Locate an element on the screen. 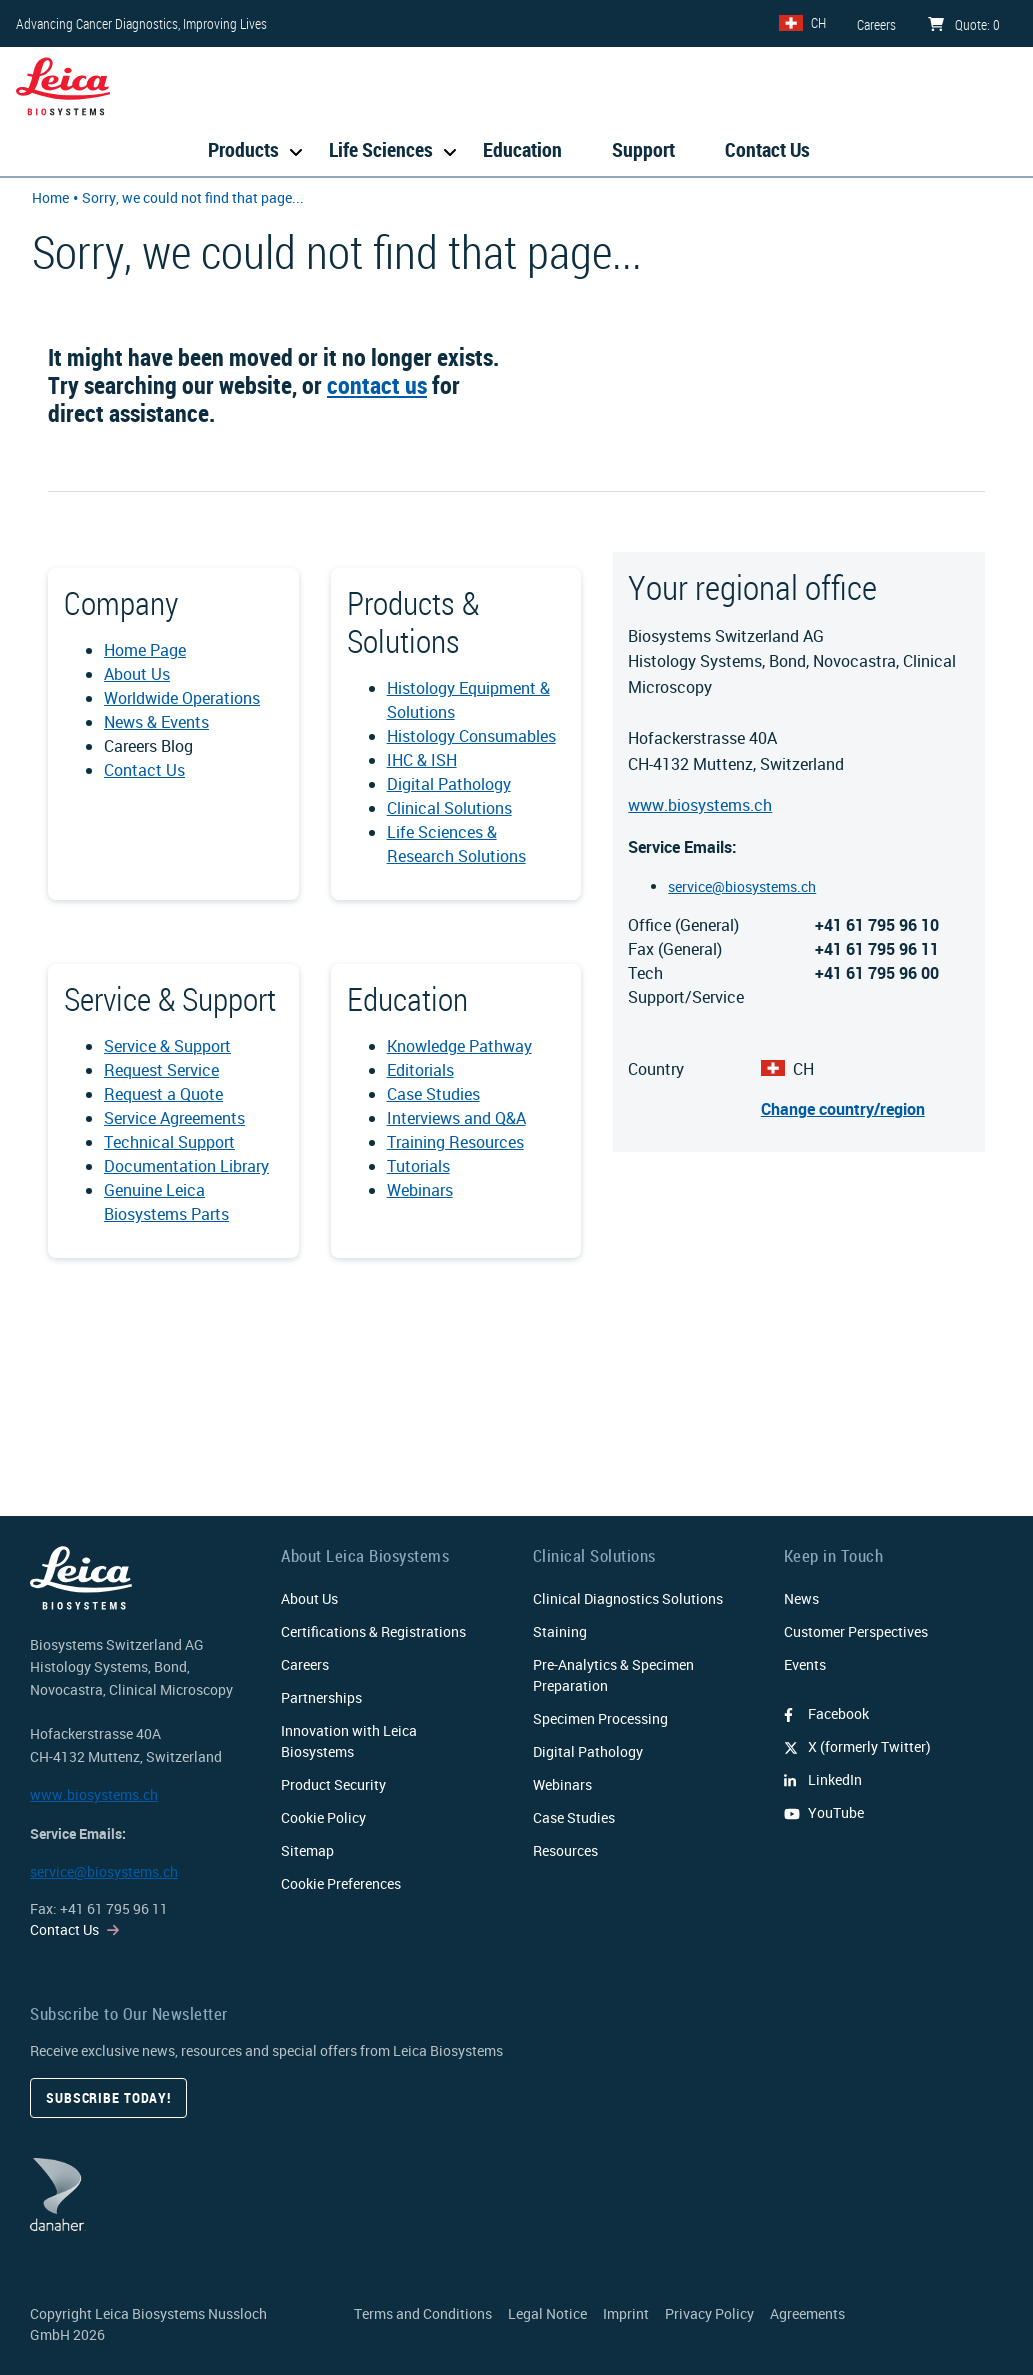  www.biosystems.ch is located at coordinates (700, 805).